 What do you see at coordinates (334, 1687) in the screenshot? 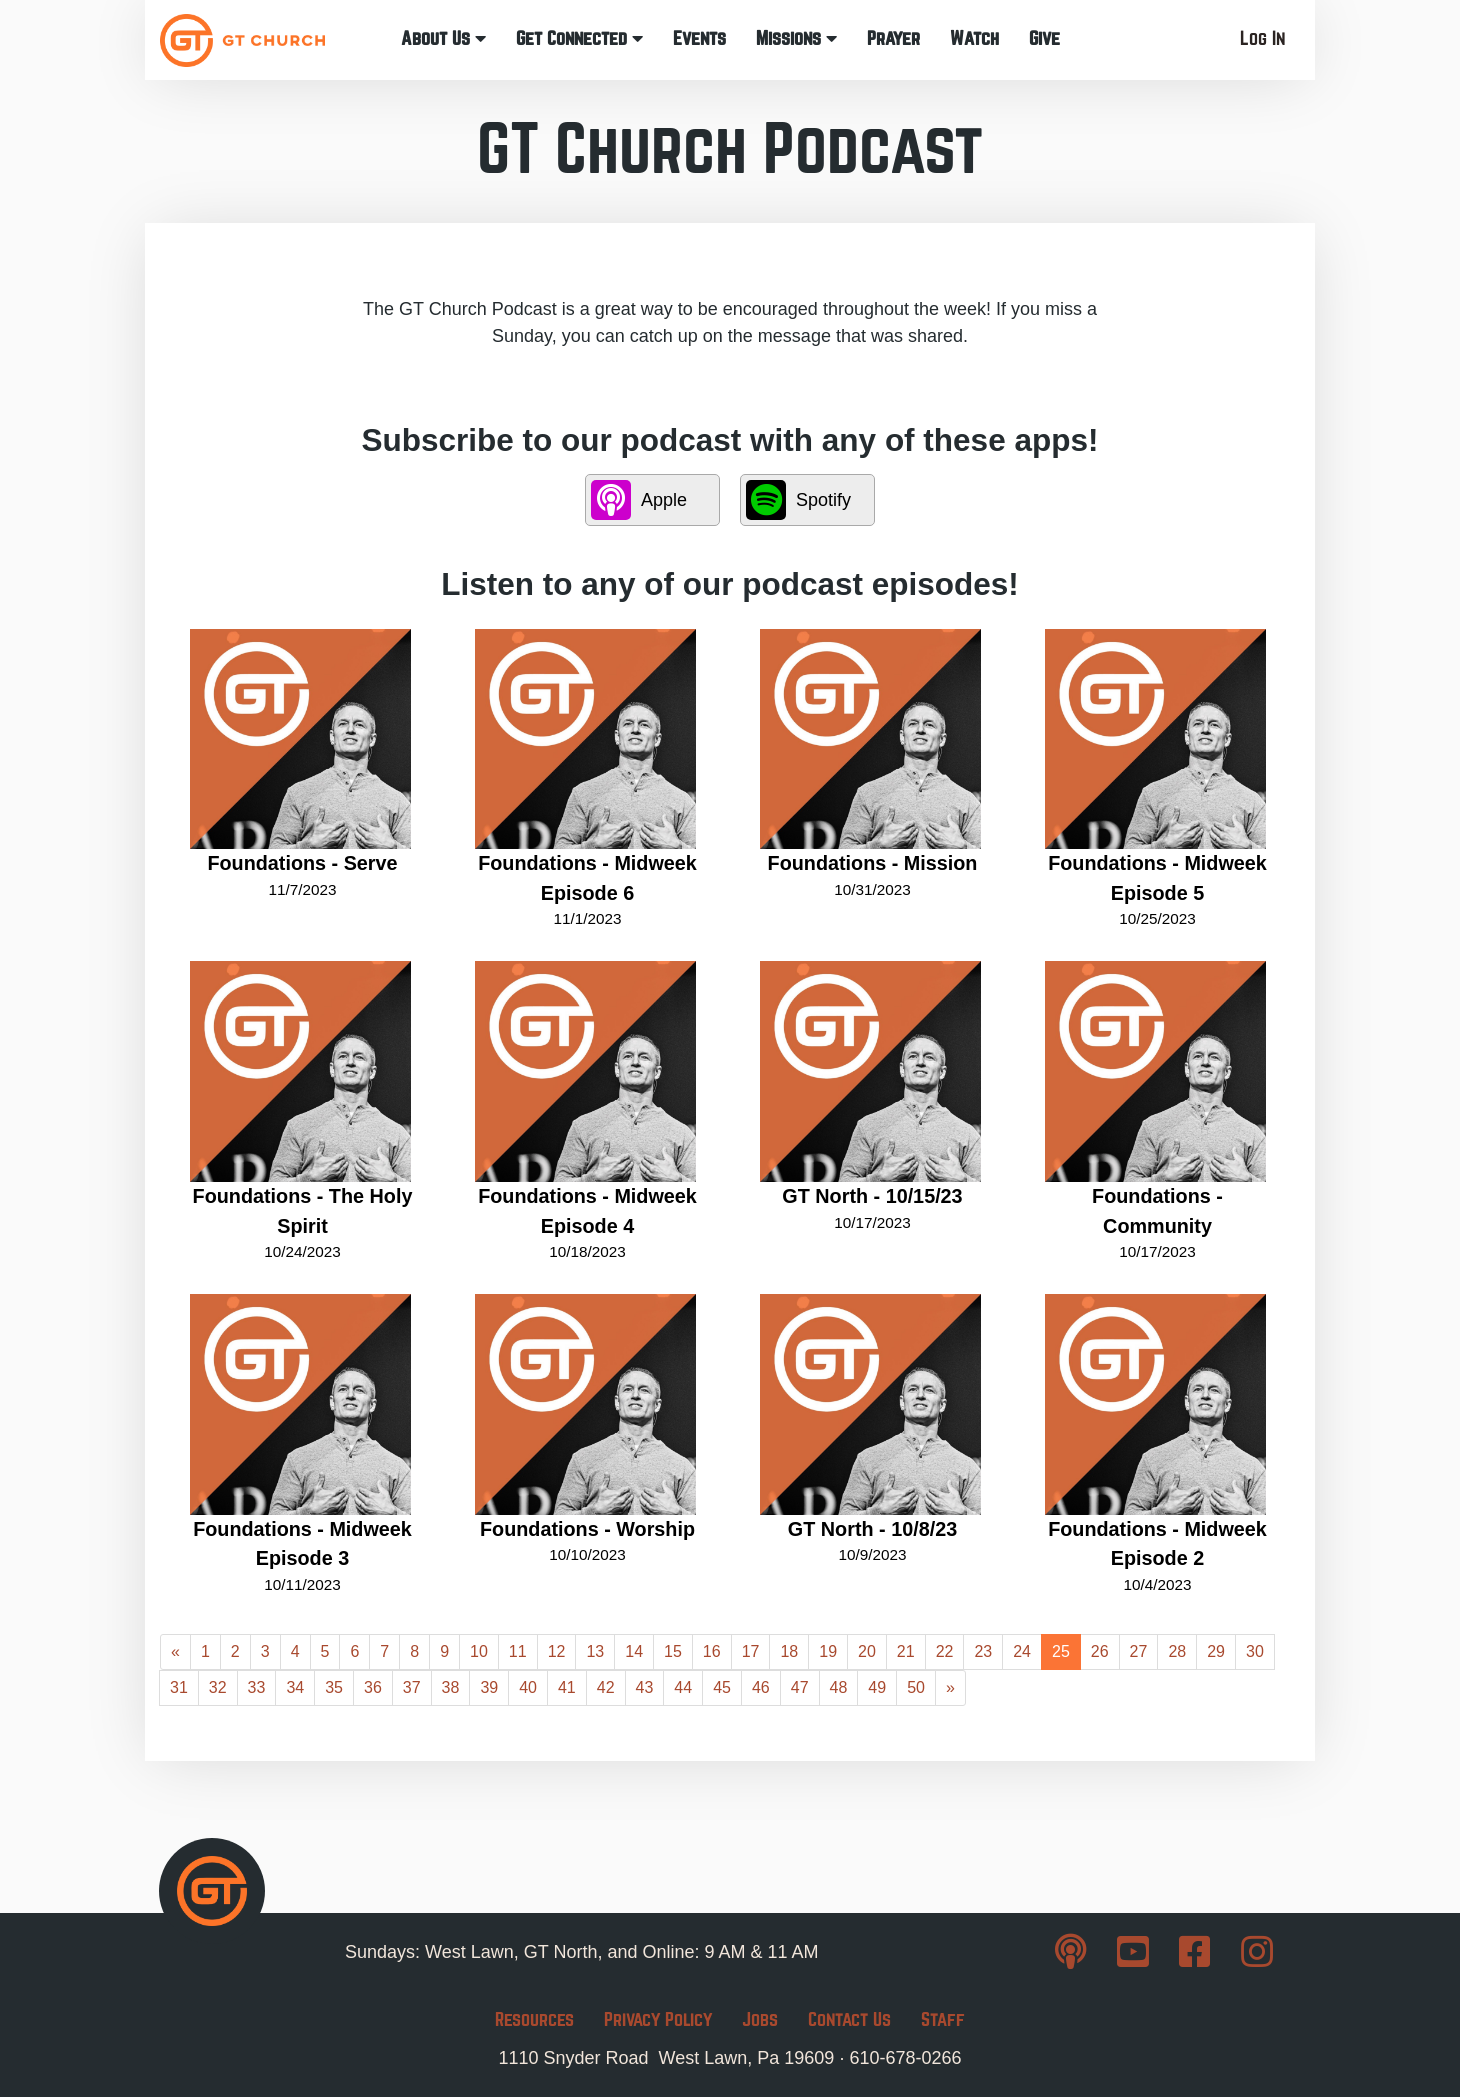
I see `35` at bounding box center [334, 1687].